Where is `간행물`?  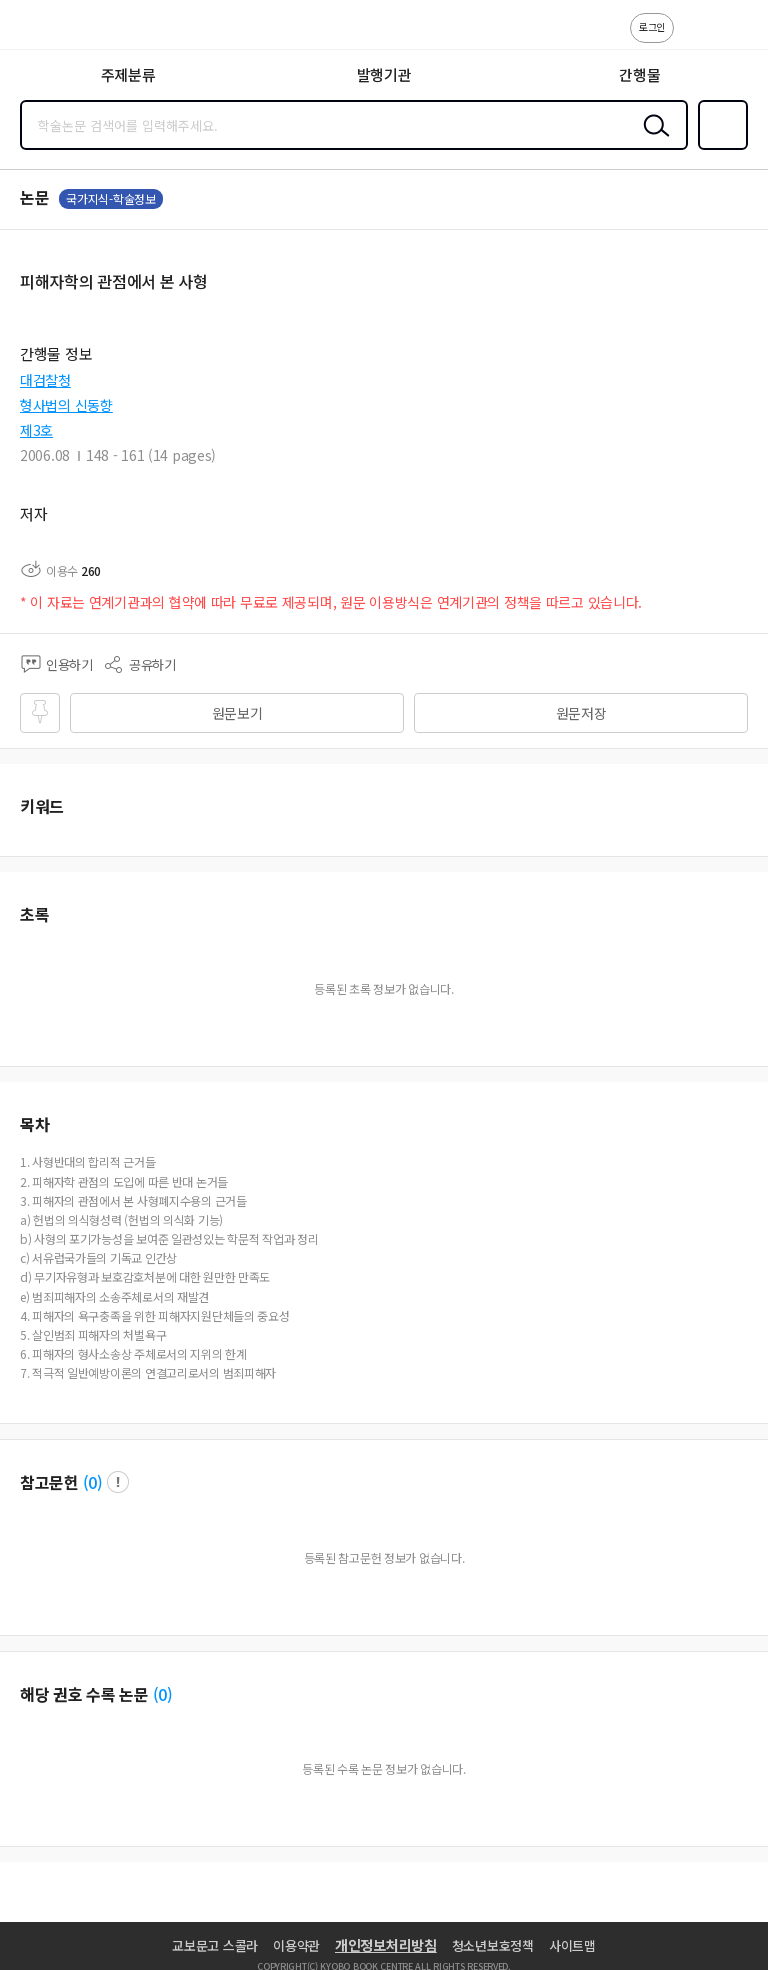
간행물 is located at coordinates (639, 74).